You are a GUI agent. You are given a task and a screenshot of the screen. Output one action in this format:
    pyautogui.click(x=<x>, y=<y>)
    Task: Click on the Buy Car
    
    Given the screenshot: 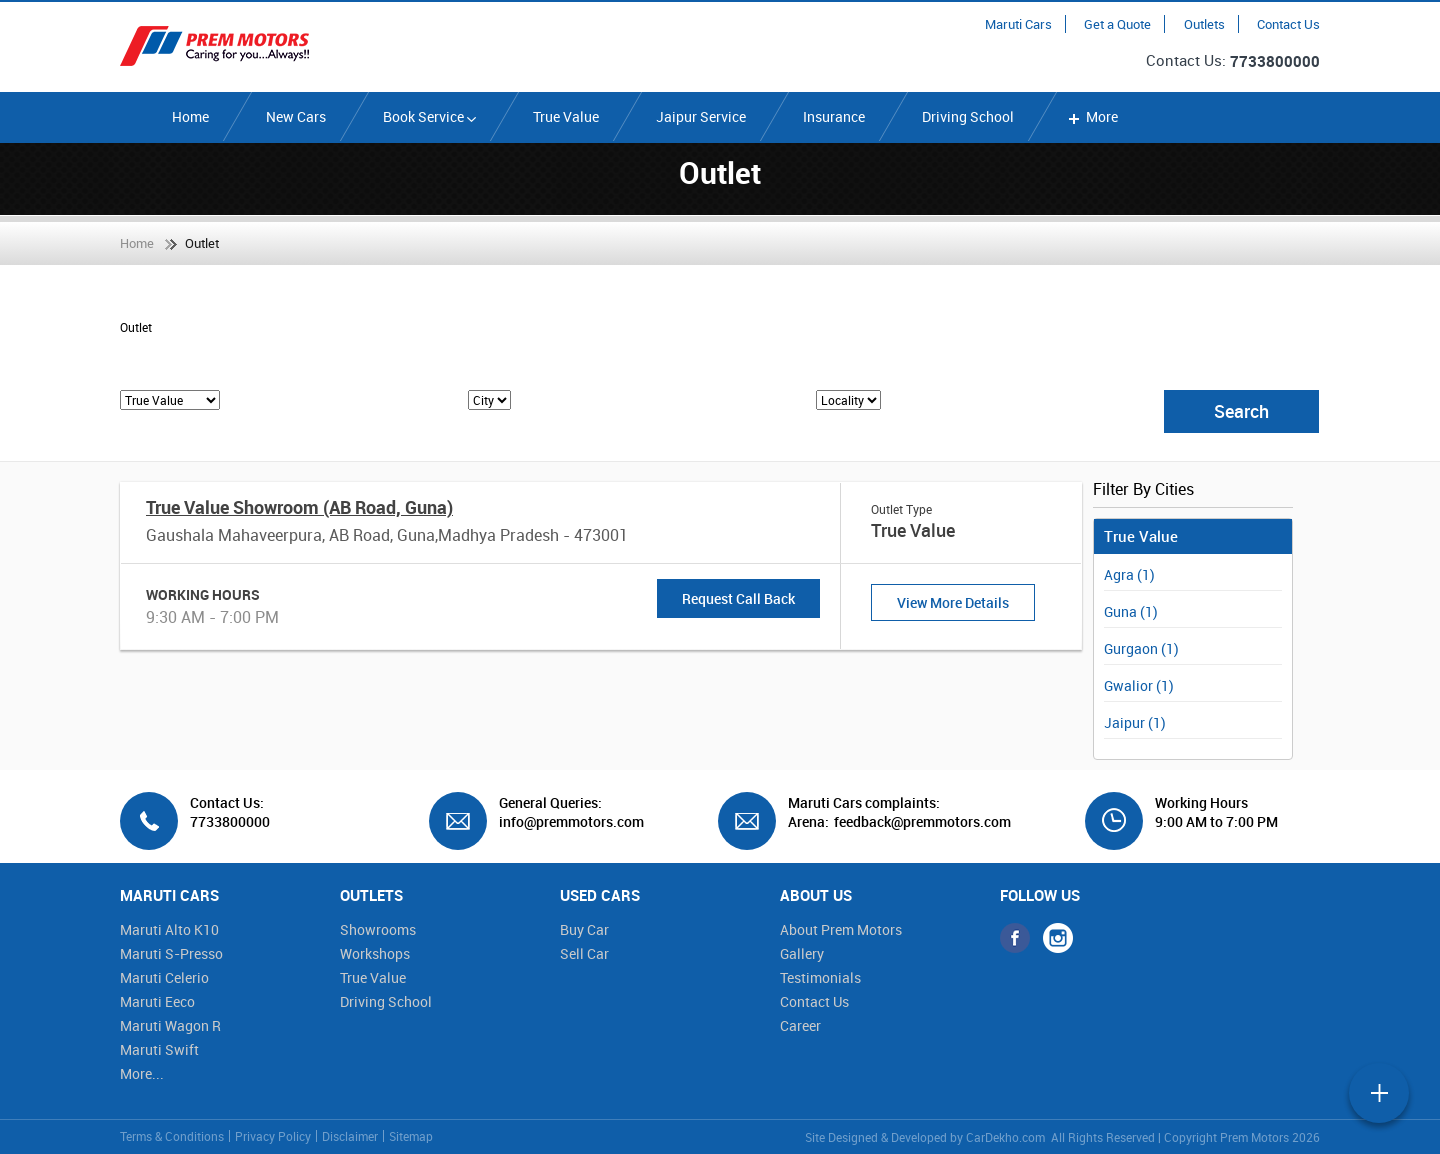 What is the action you would take?
    pyautogui.click(x=584, y=929)
    